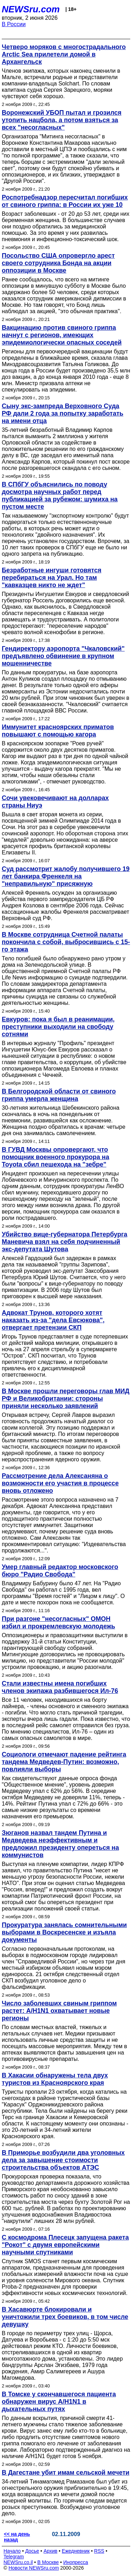 The width and height of the screenshot is (132, 2576). What do you see at coordinates (64, 1762) in the screenshot?
I see `Социологи отмечают падение рейтинга тандема Медведев-Путин: возможно, повлияли выборы` at bounding box center [64, 1762].